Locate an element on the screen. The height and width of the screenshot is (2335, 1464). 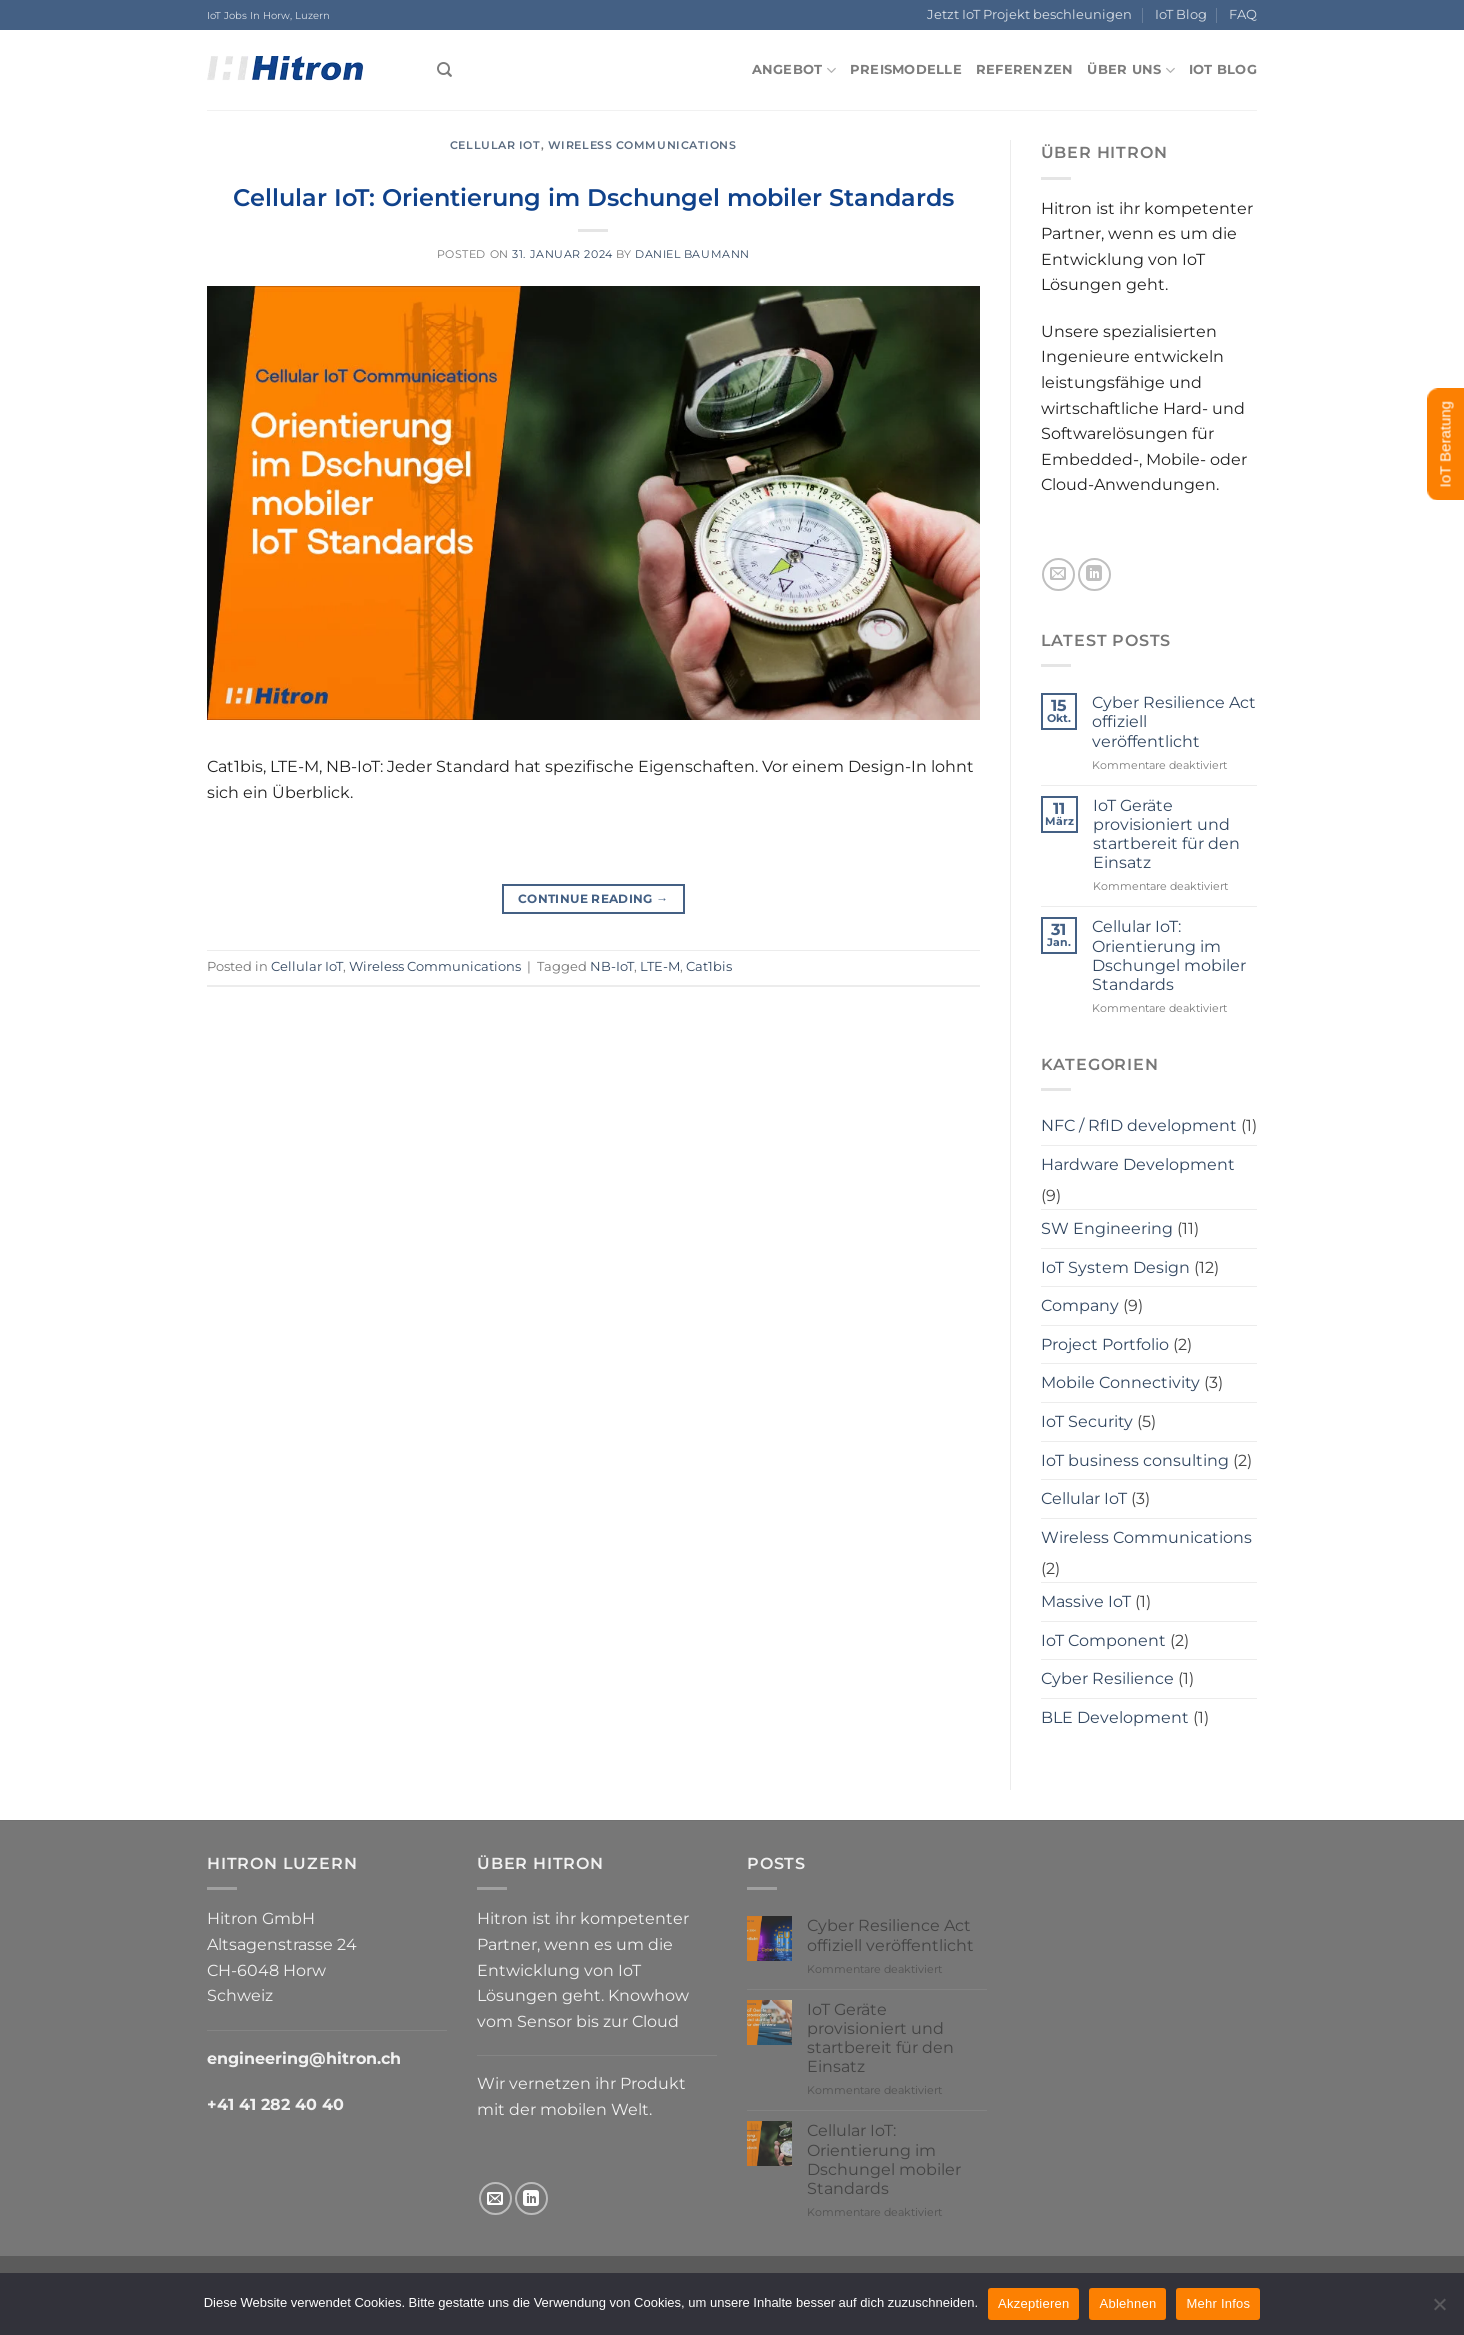
IoT Security is located at coordinates (1087, 1421).